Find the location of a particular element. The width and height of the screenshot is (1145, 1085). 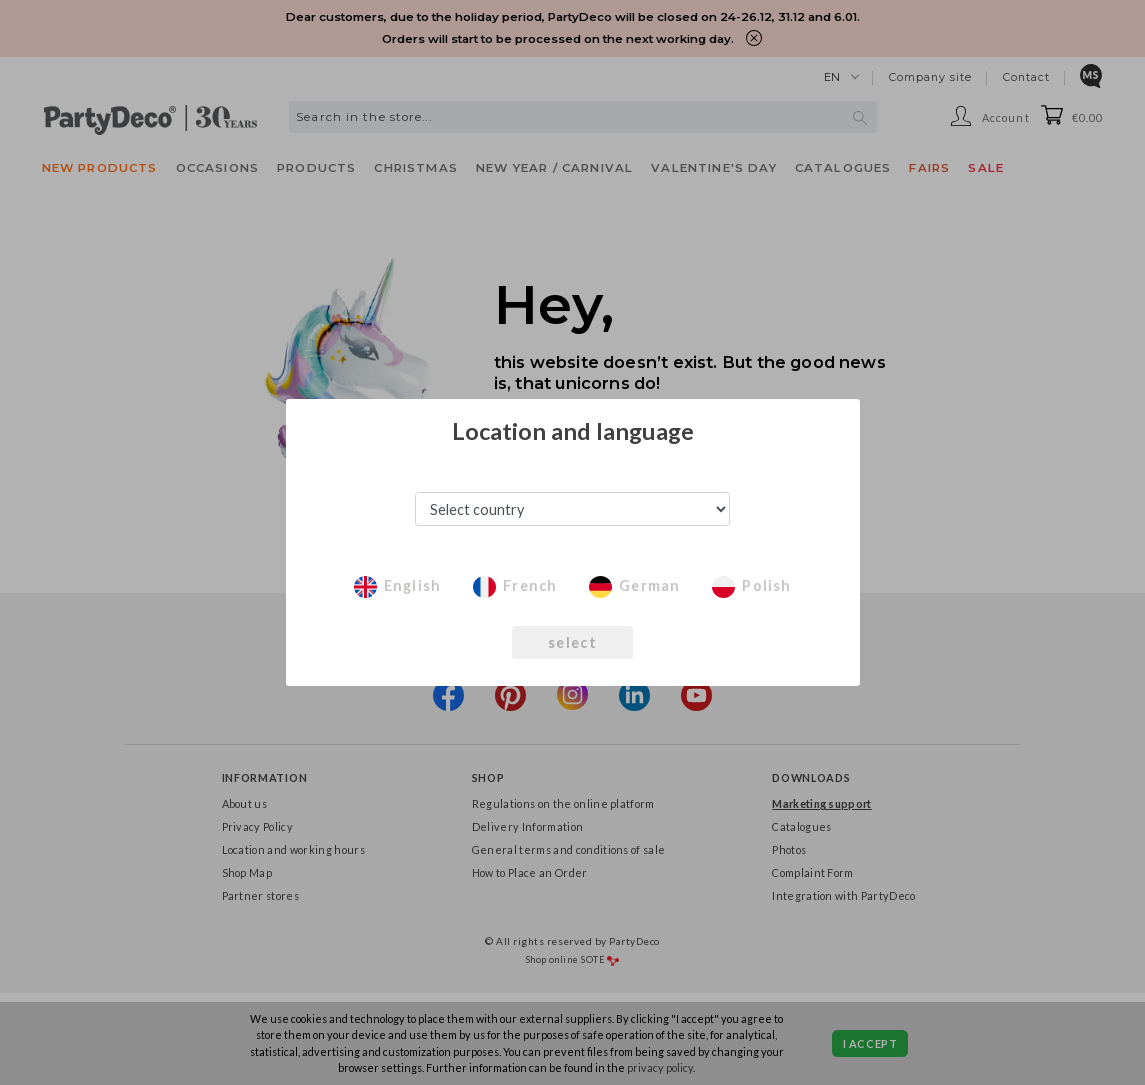

select is located at coordinates (572, 642).